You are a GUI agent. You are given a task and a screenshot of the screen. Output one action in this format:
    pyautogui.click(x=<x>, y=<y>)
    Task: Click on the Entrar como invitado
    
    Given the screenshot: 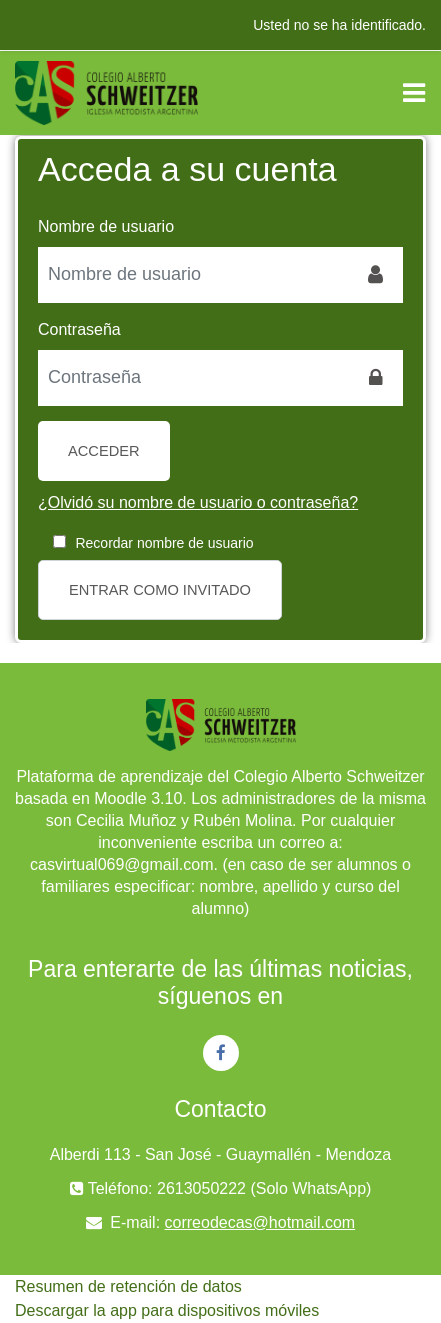 What is the action you would take?
    pyautogui.click(x=160, y=590)
    